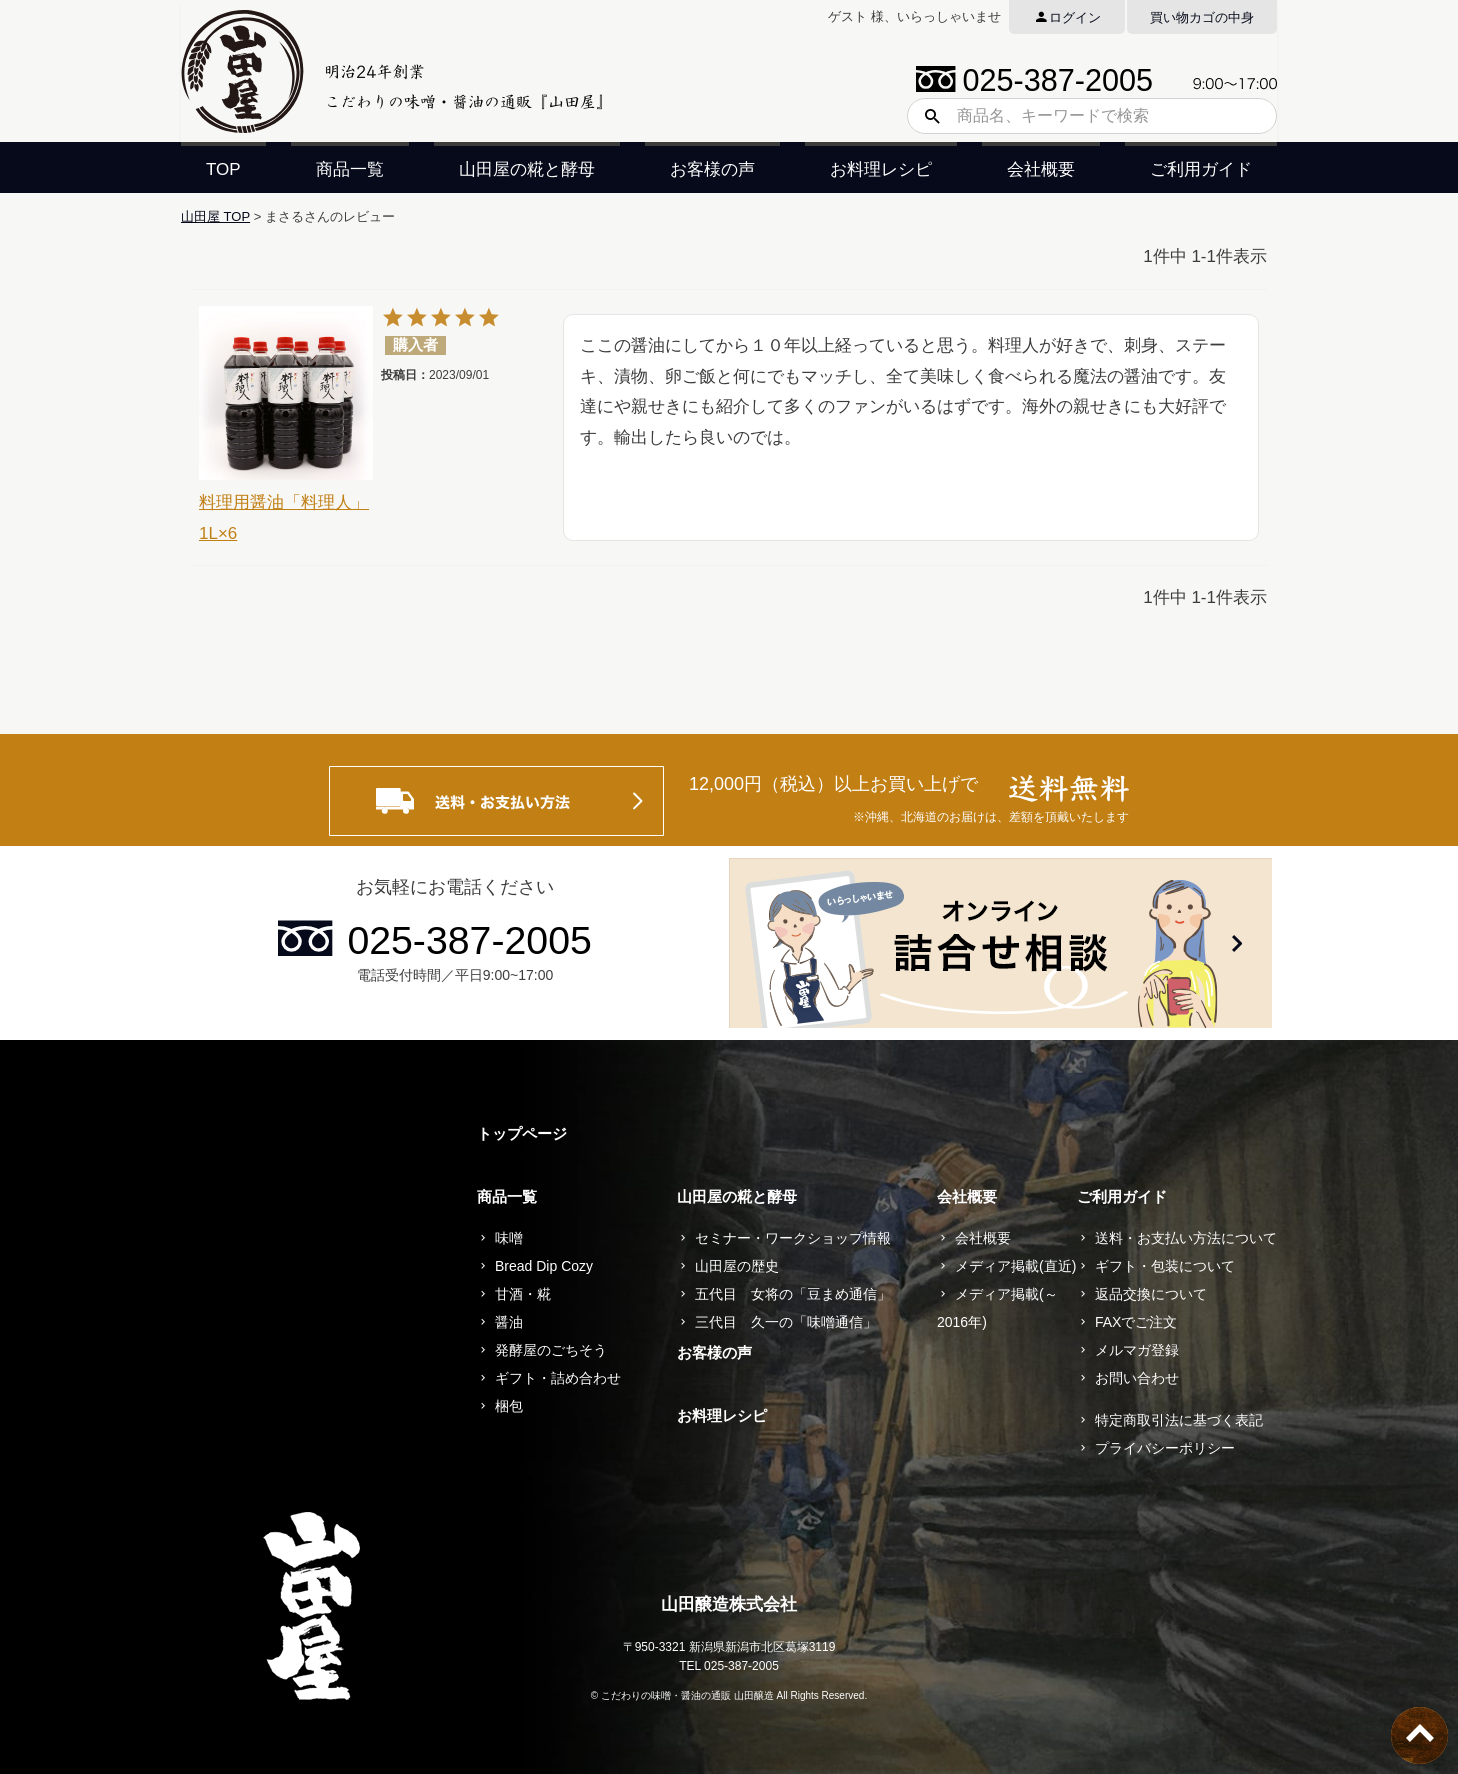 This screenshot has width=1458, height=1774. Describe the element at coordinates (925, 116) in the screenshot. I see `検索` at that location.